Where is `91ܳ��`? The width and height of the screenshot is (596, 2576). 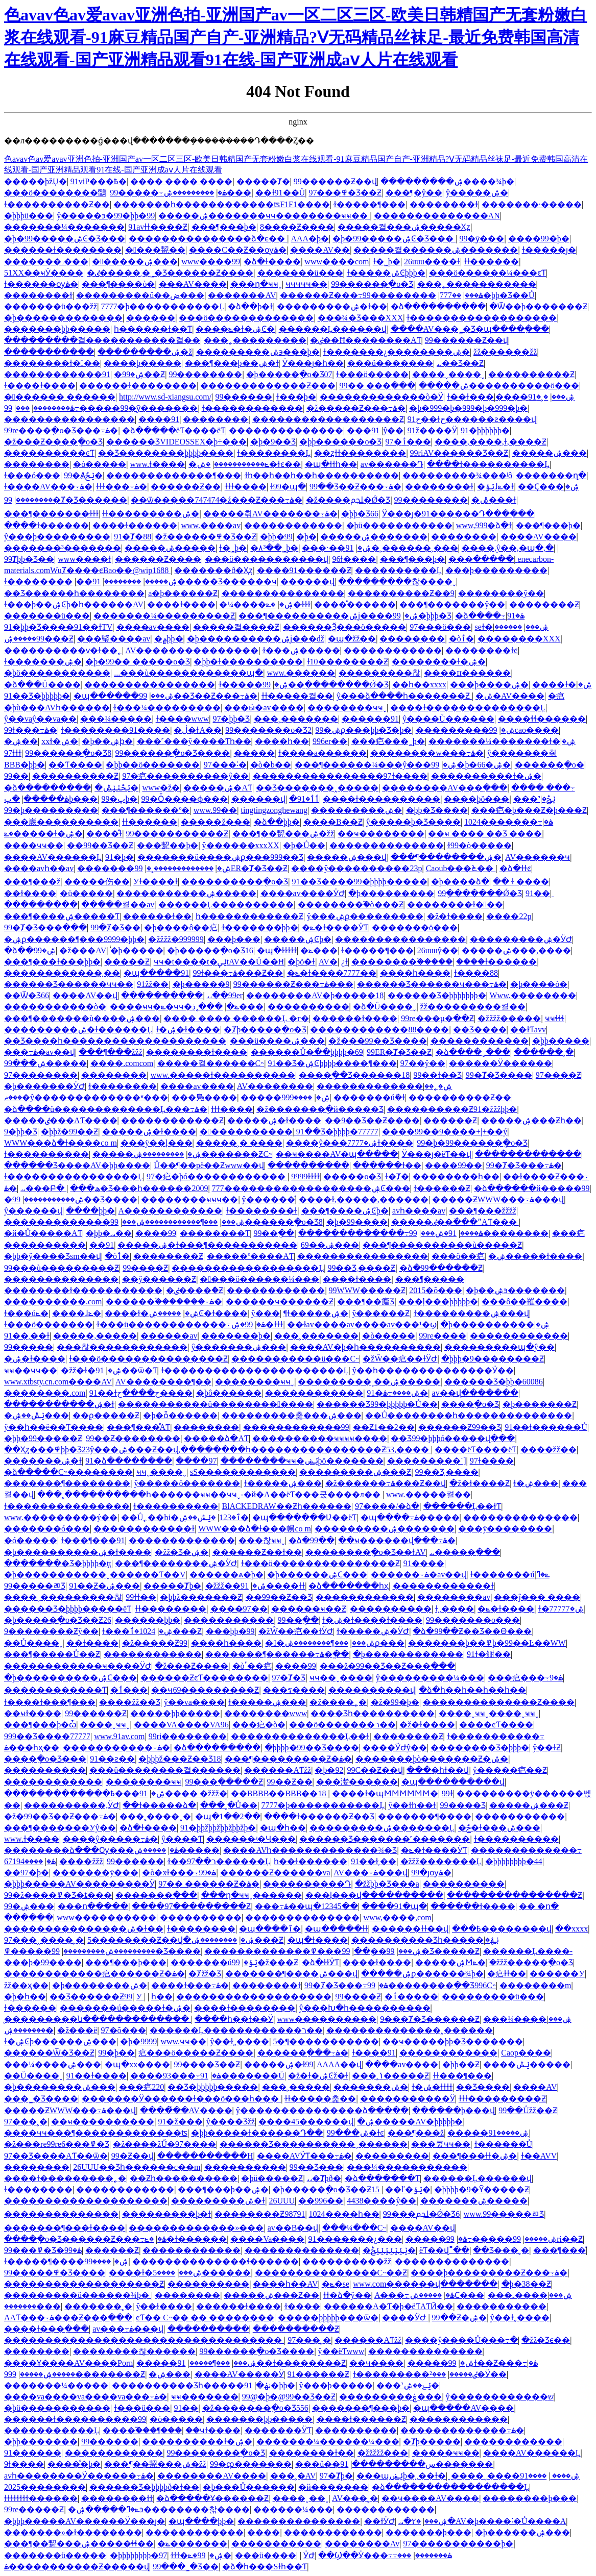 91ܳ�� is located at coordinates (88, 581).